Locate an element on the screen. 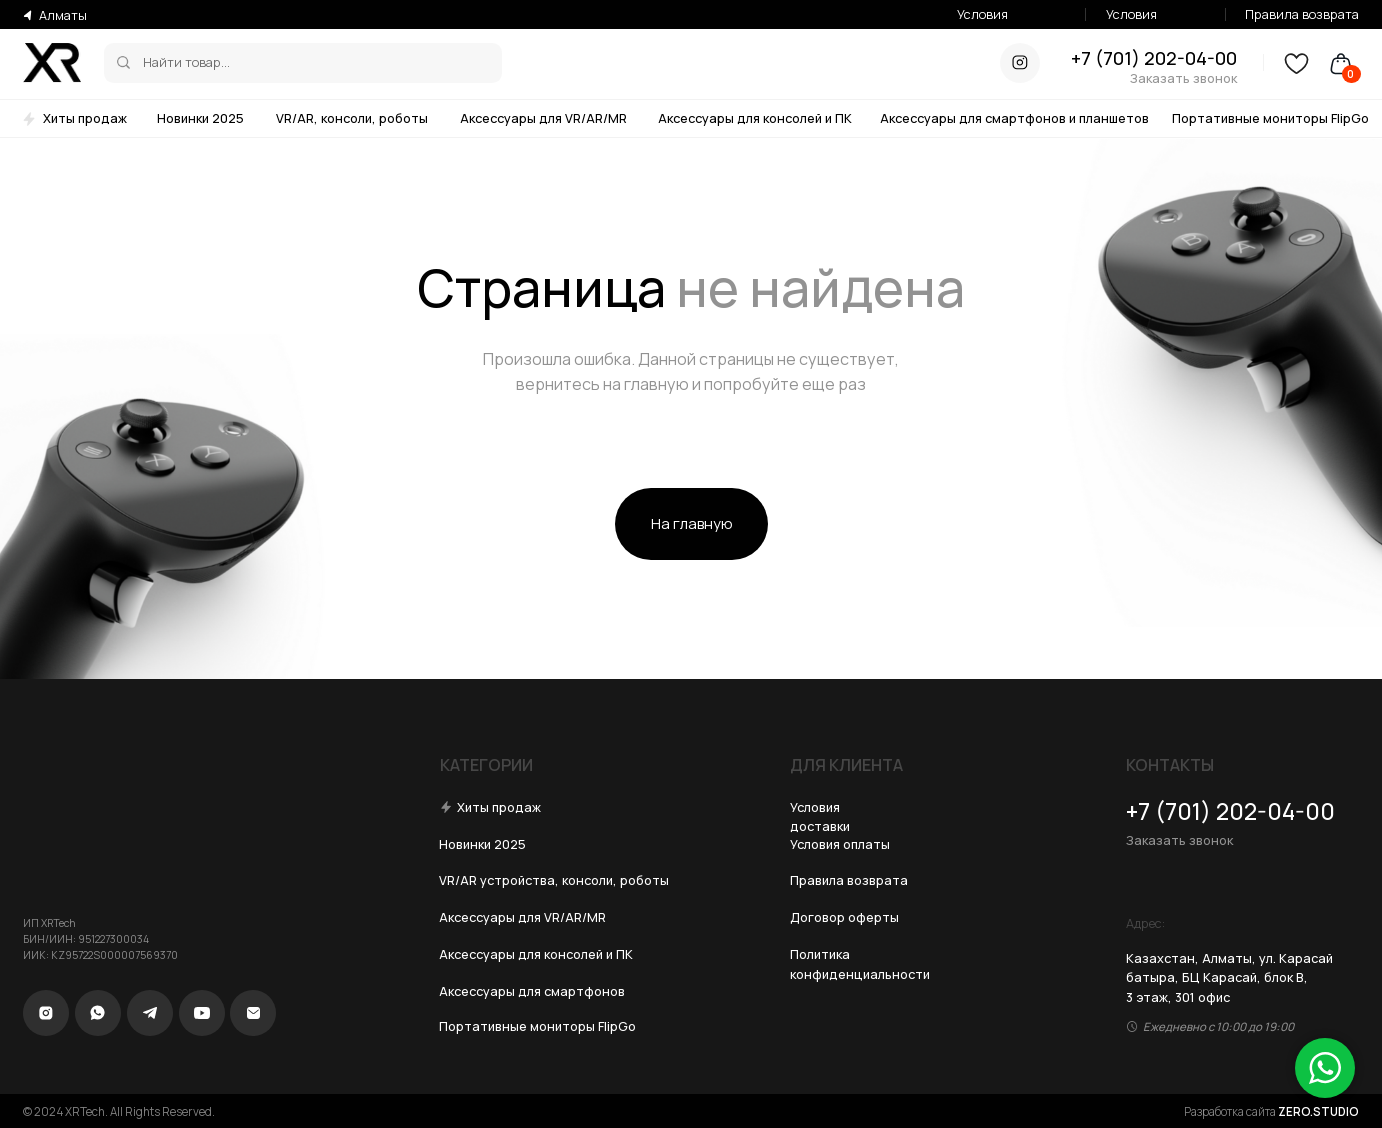 The image size is (1382, 1128). VR/AR, консоли, роботы is located at coordinates (352, 118).